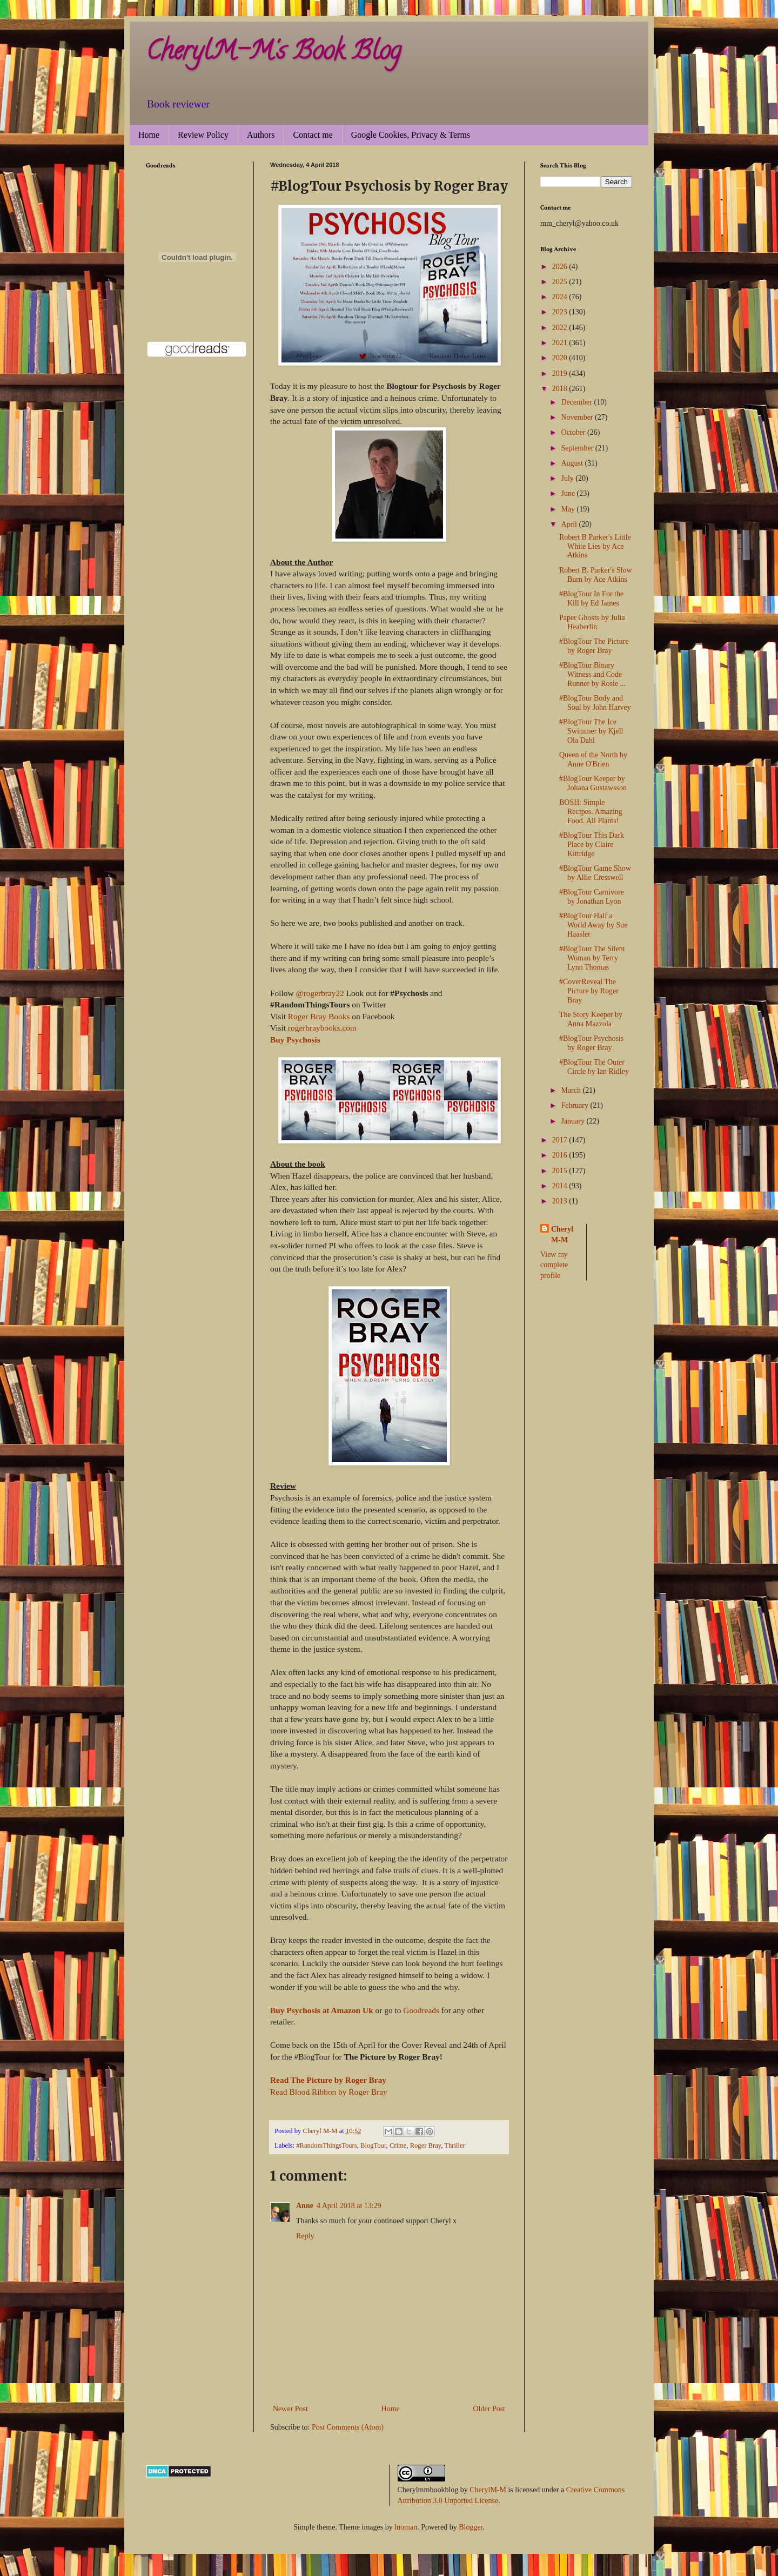 The width and height of the screenshot is (778, 2576). I want to click on Buy Psychosis at Amazon Uk, so click(321, 2010).